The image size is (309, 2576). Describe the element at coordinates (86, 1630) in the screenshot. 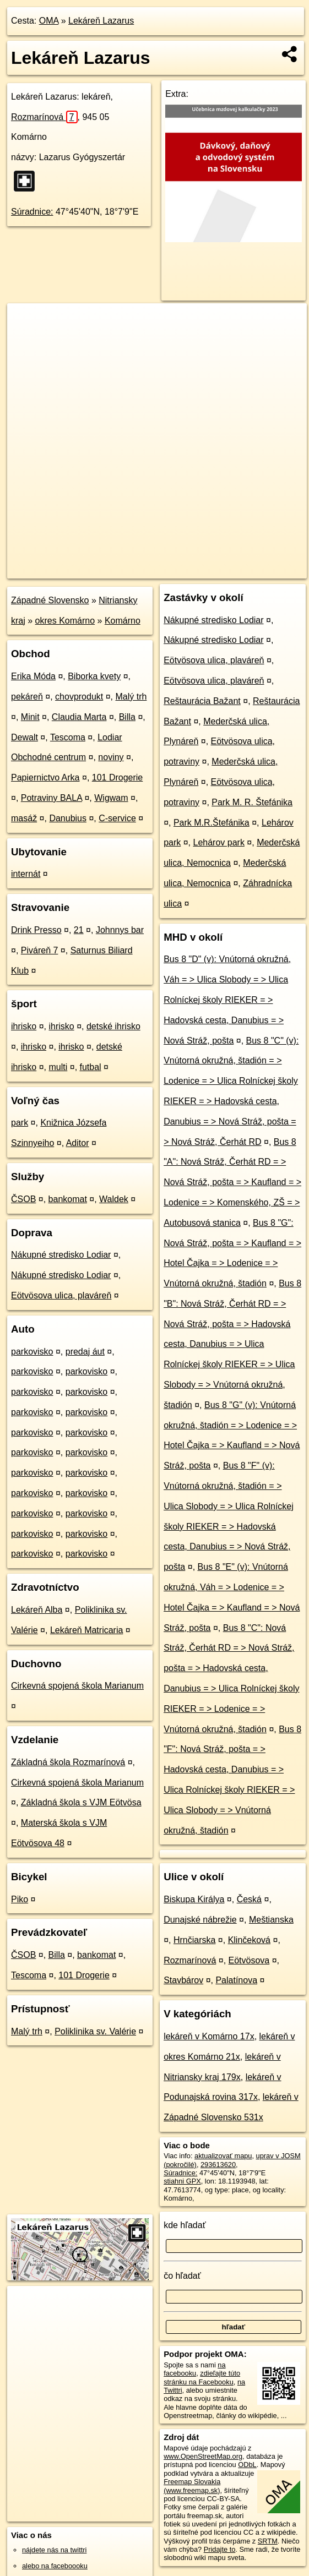

I see `Lekáreň Matricaria` at that location.